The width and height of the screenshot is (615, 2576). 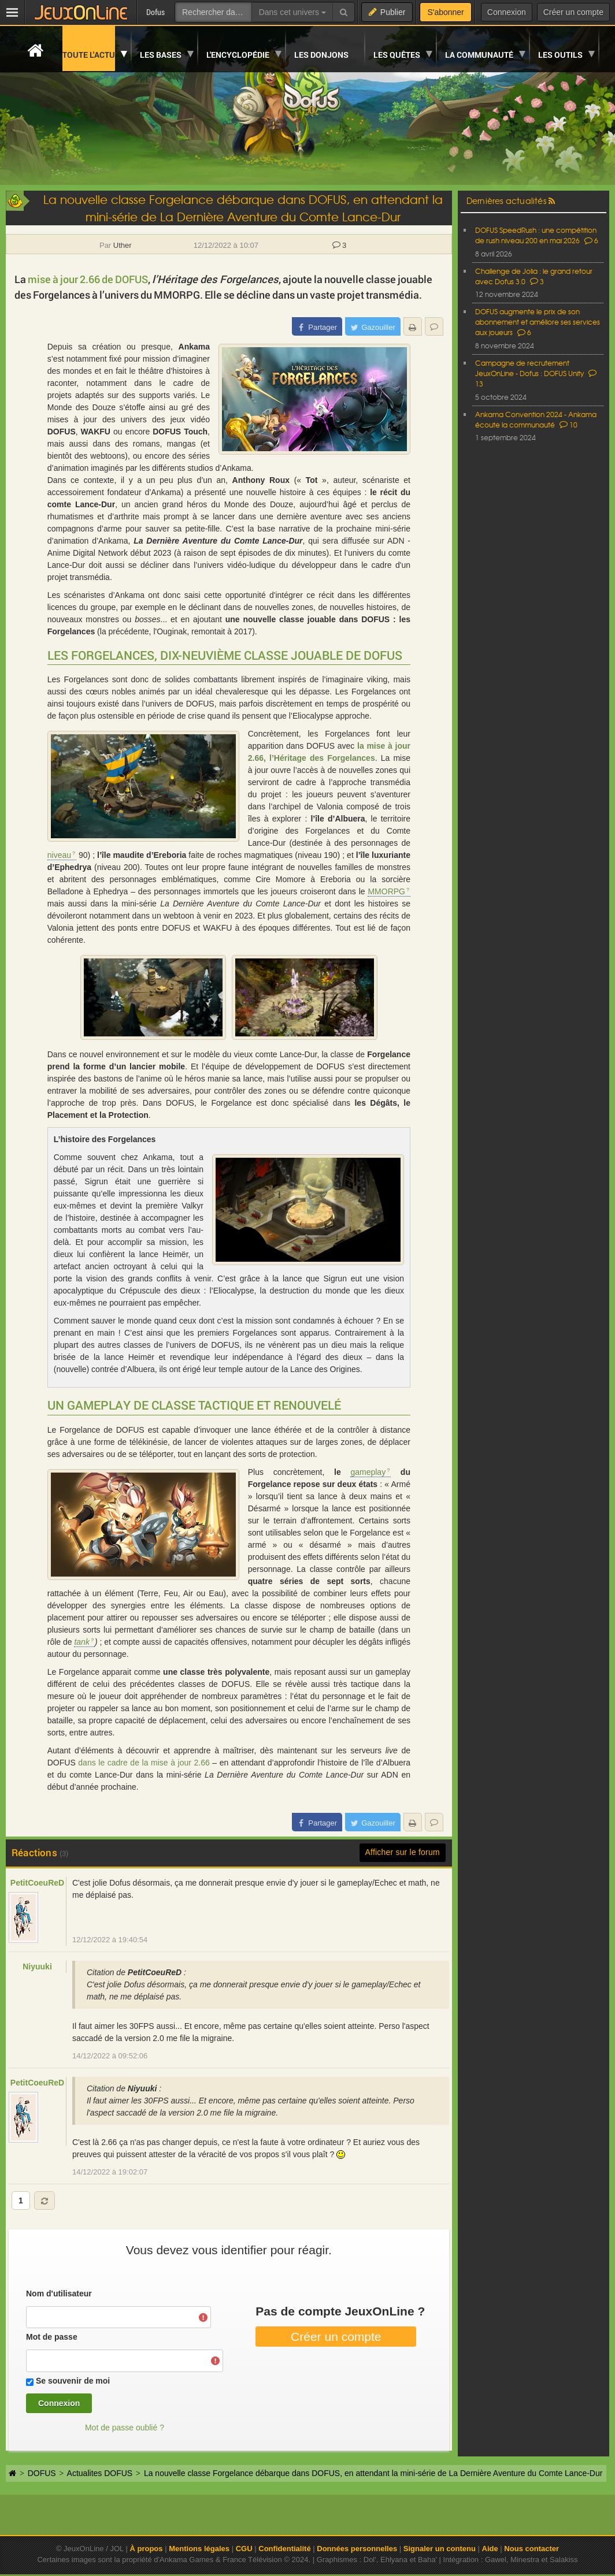 I want to click on DOFUS augmente le prix de son abonnement et améliore ses services aux joueurs, so click(x=537, y=321).